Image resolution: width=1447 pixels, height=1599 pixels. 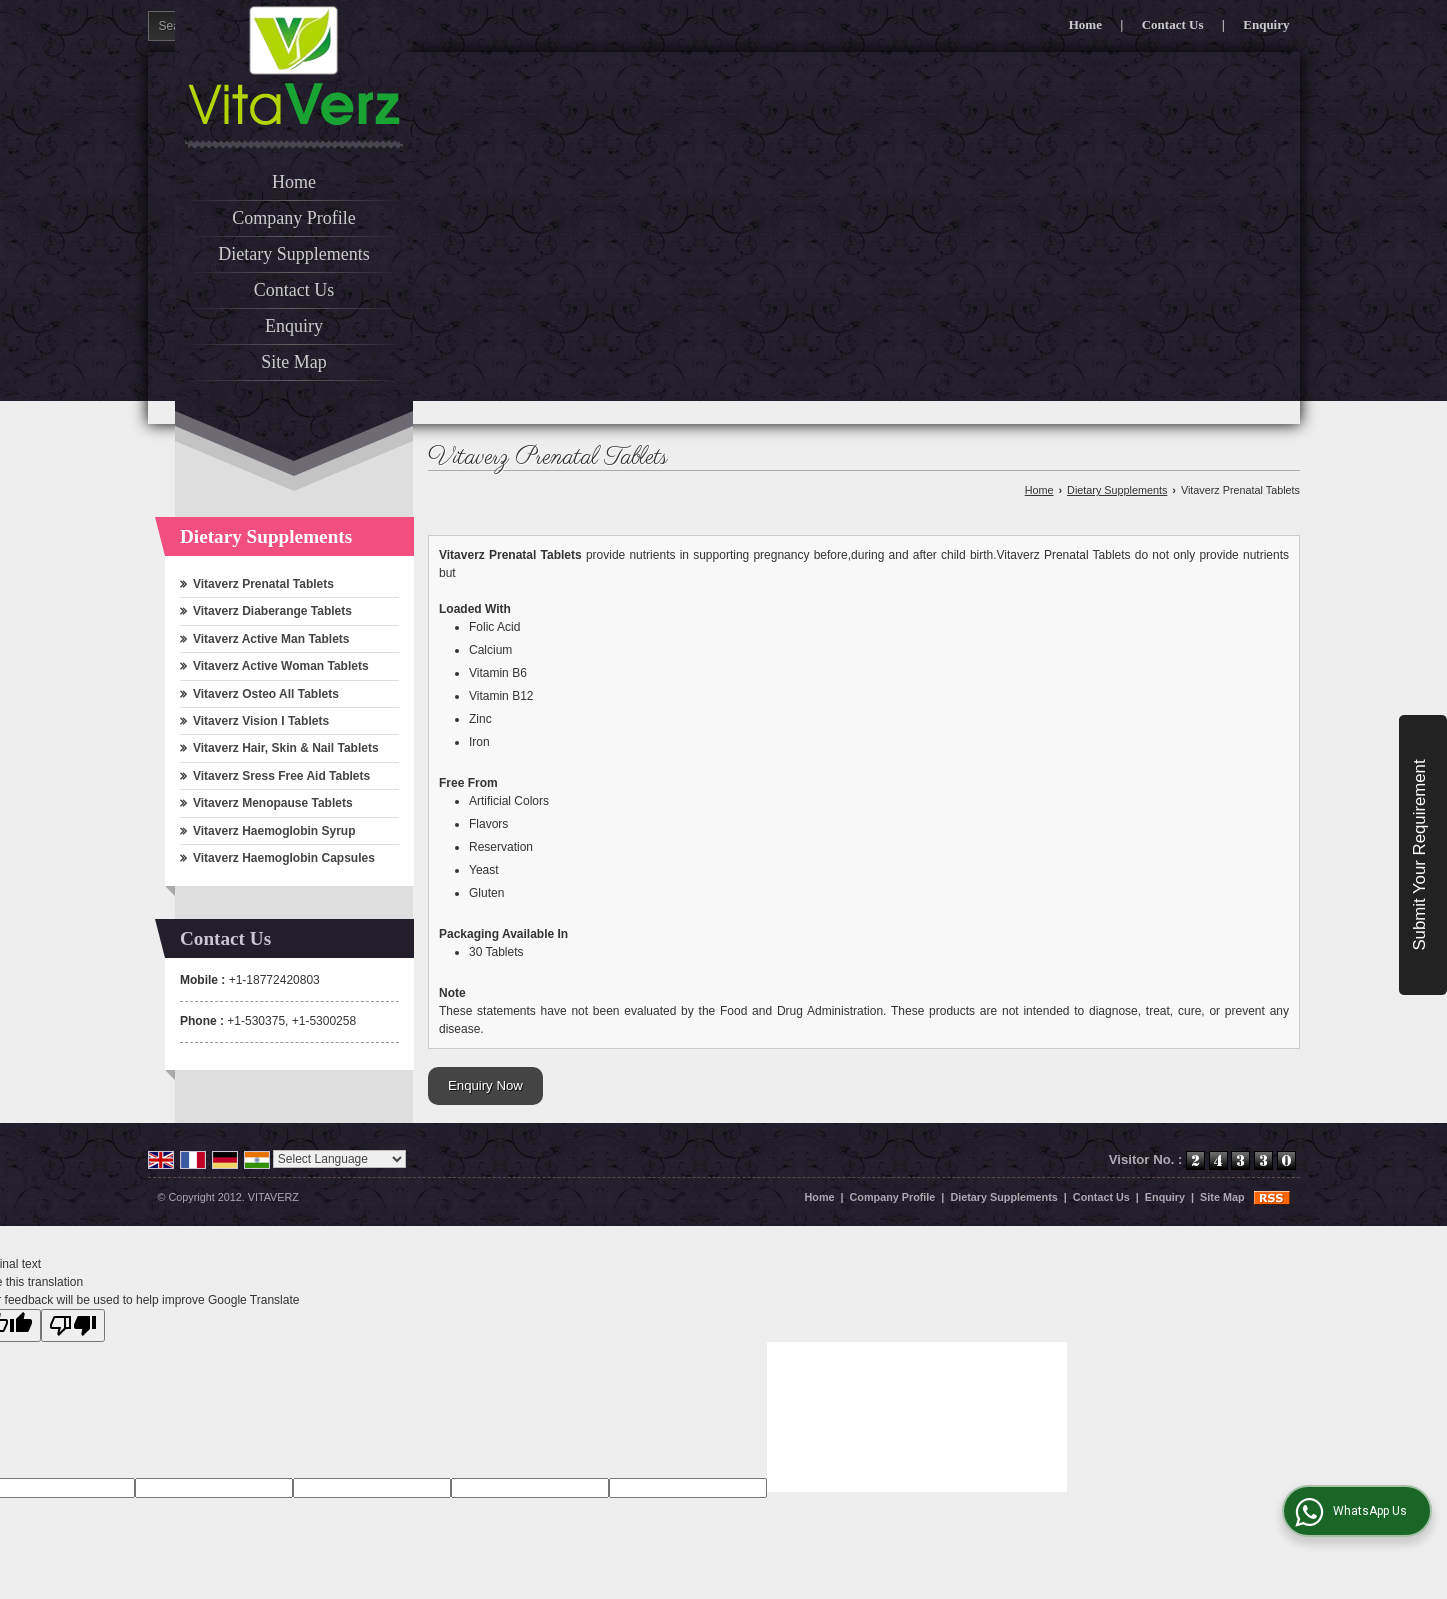 What do you see at coordinates (273, 803) in the screenshot?
I see `Vitaverz Menopause Tablets` at bounding box center [273, 803].